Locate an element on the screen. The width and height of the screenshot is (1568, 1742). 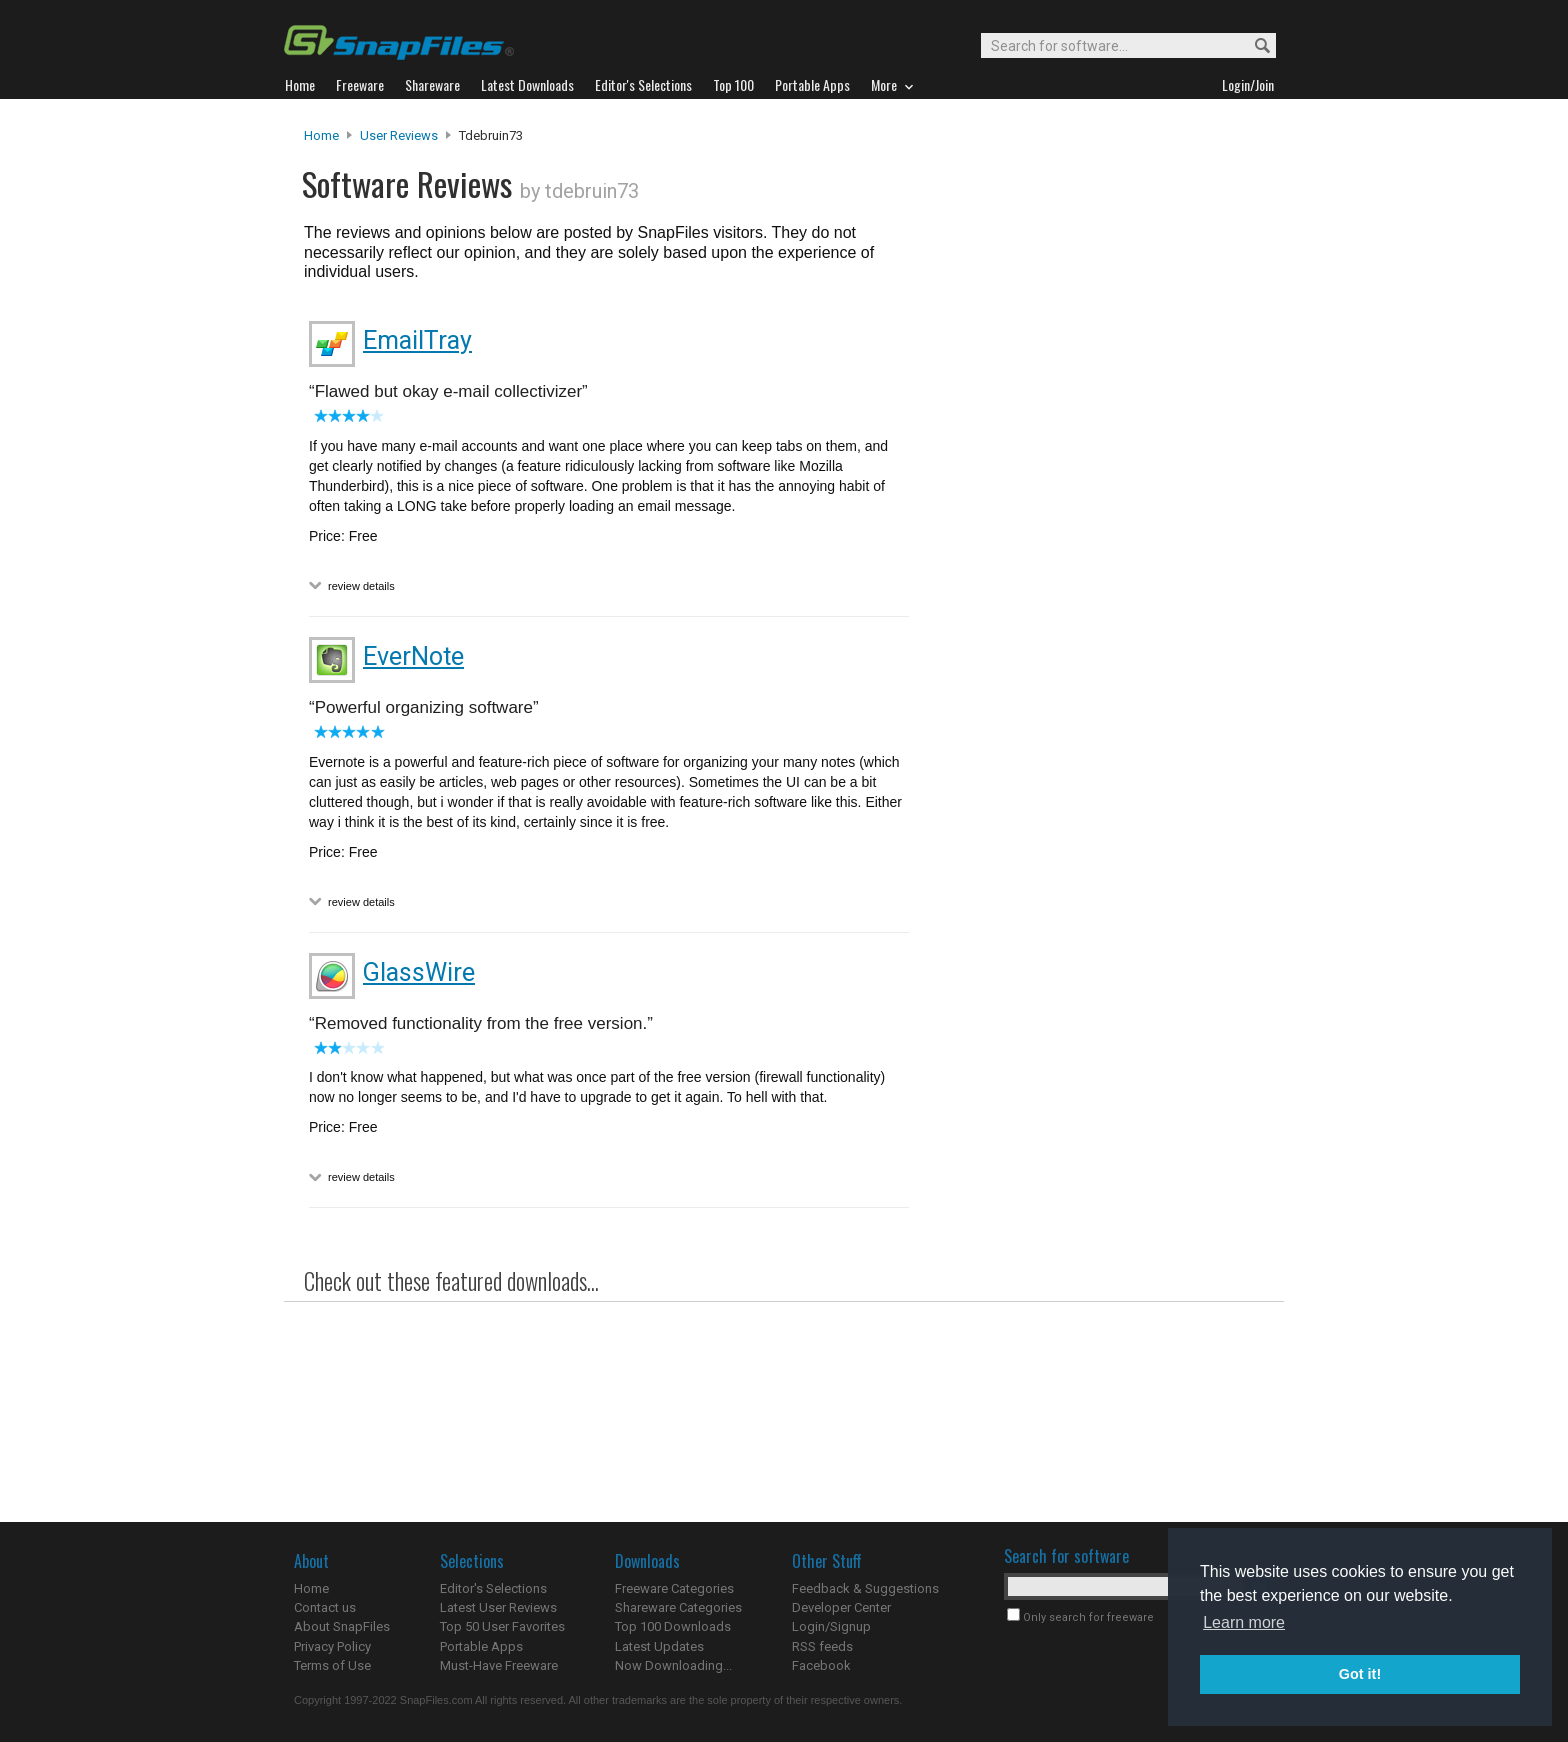
Top 50 User Favorites is located at coordinates (502, 1626).